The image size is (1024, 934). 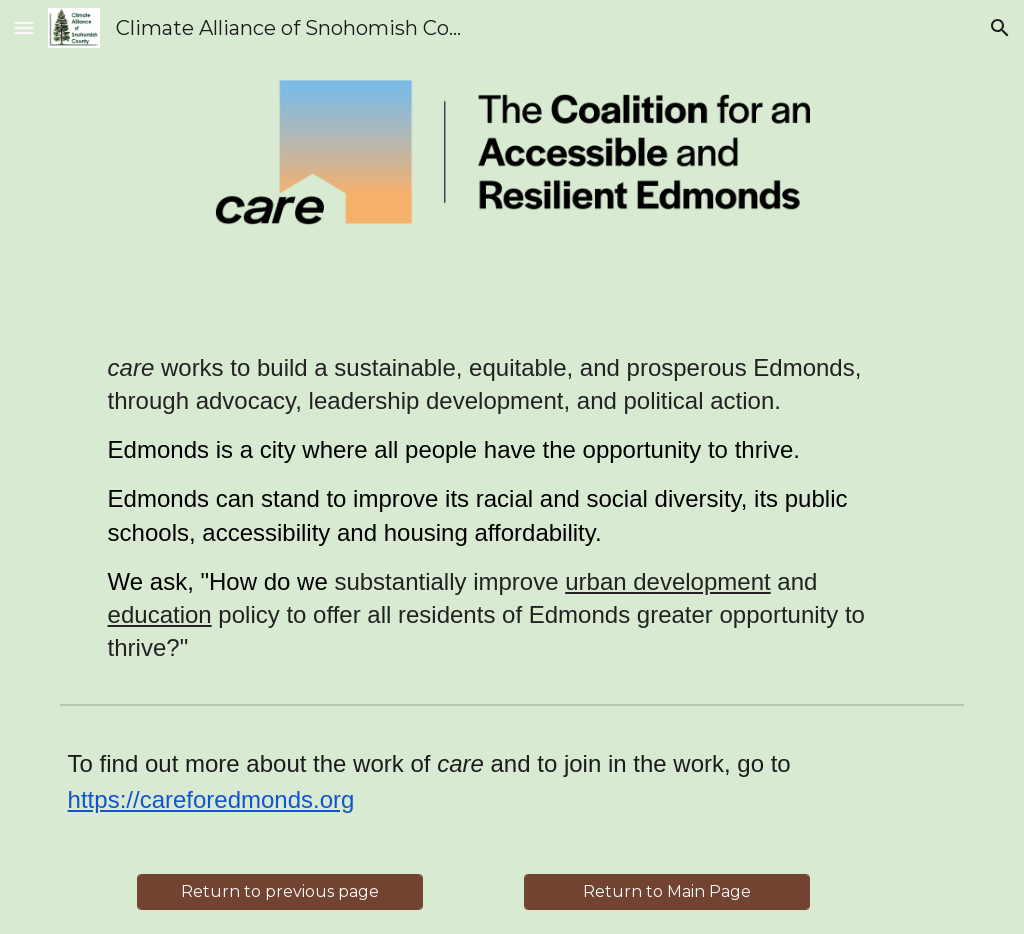 What do you see at coordinates (667, 891) in the screenshot?
I see `[Return to Main Page]` at bounding box center [667, 891].